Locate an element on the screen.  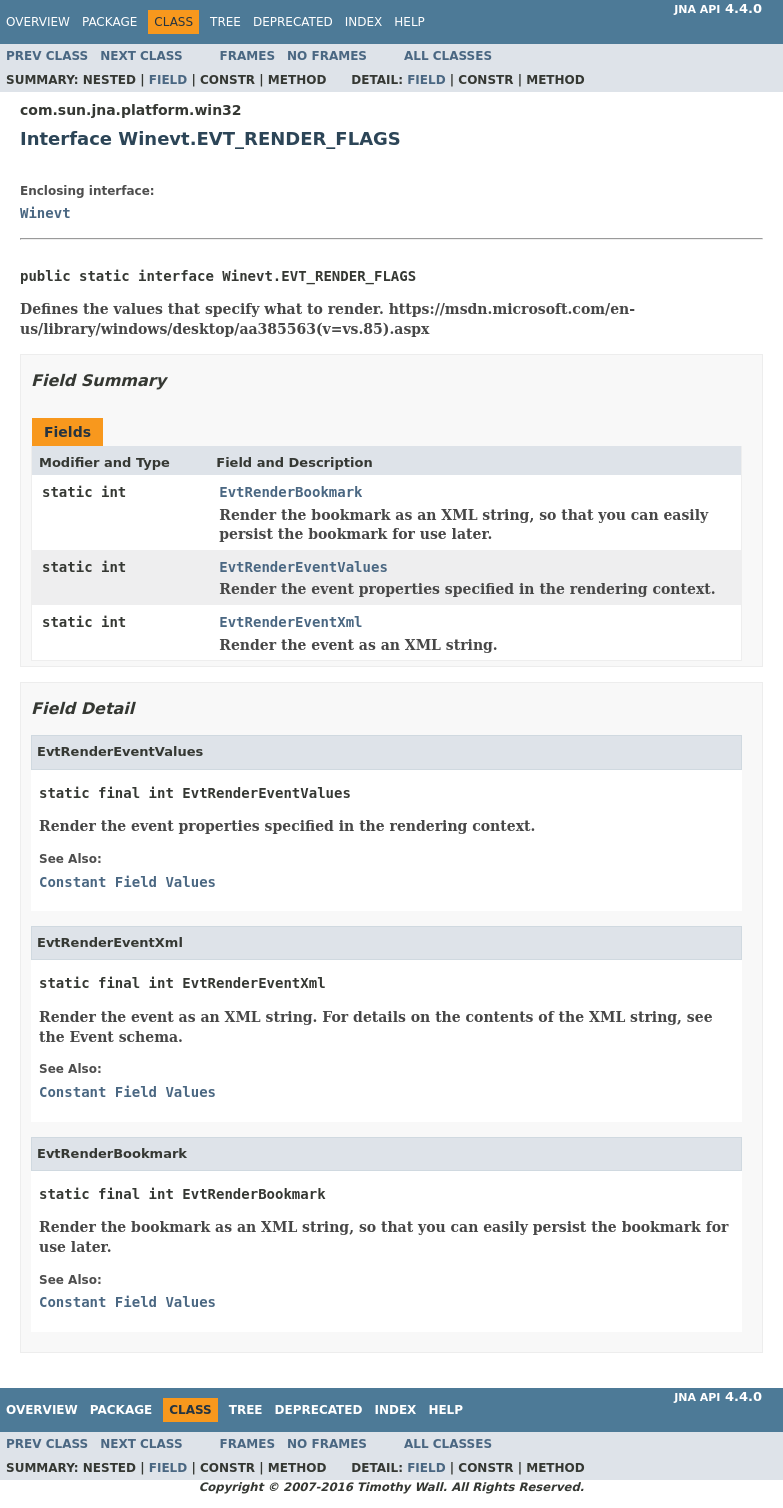
EvtRenderEventXml is located at coordinates (290, 622).